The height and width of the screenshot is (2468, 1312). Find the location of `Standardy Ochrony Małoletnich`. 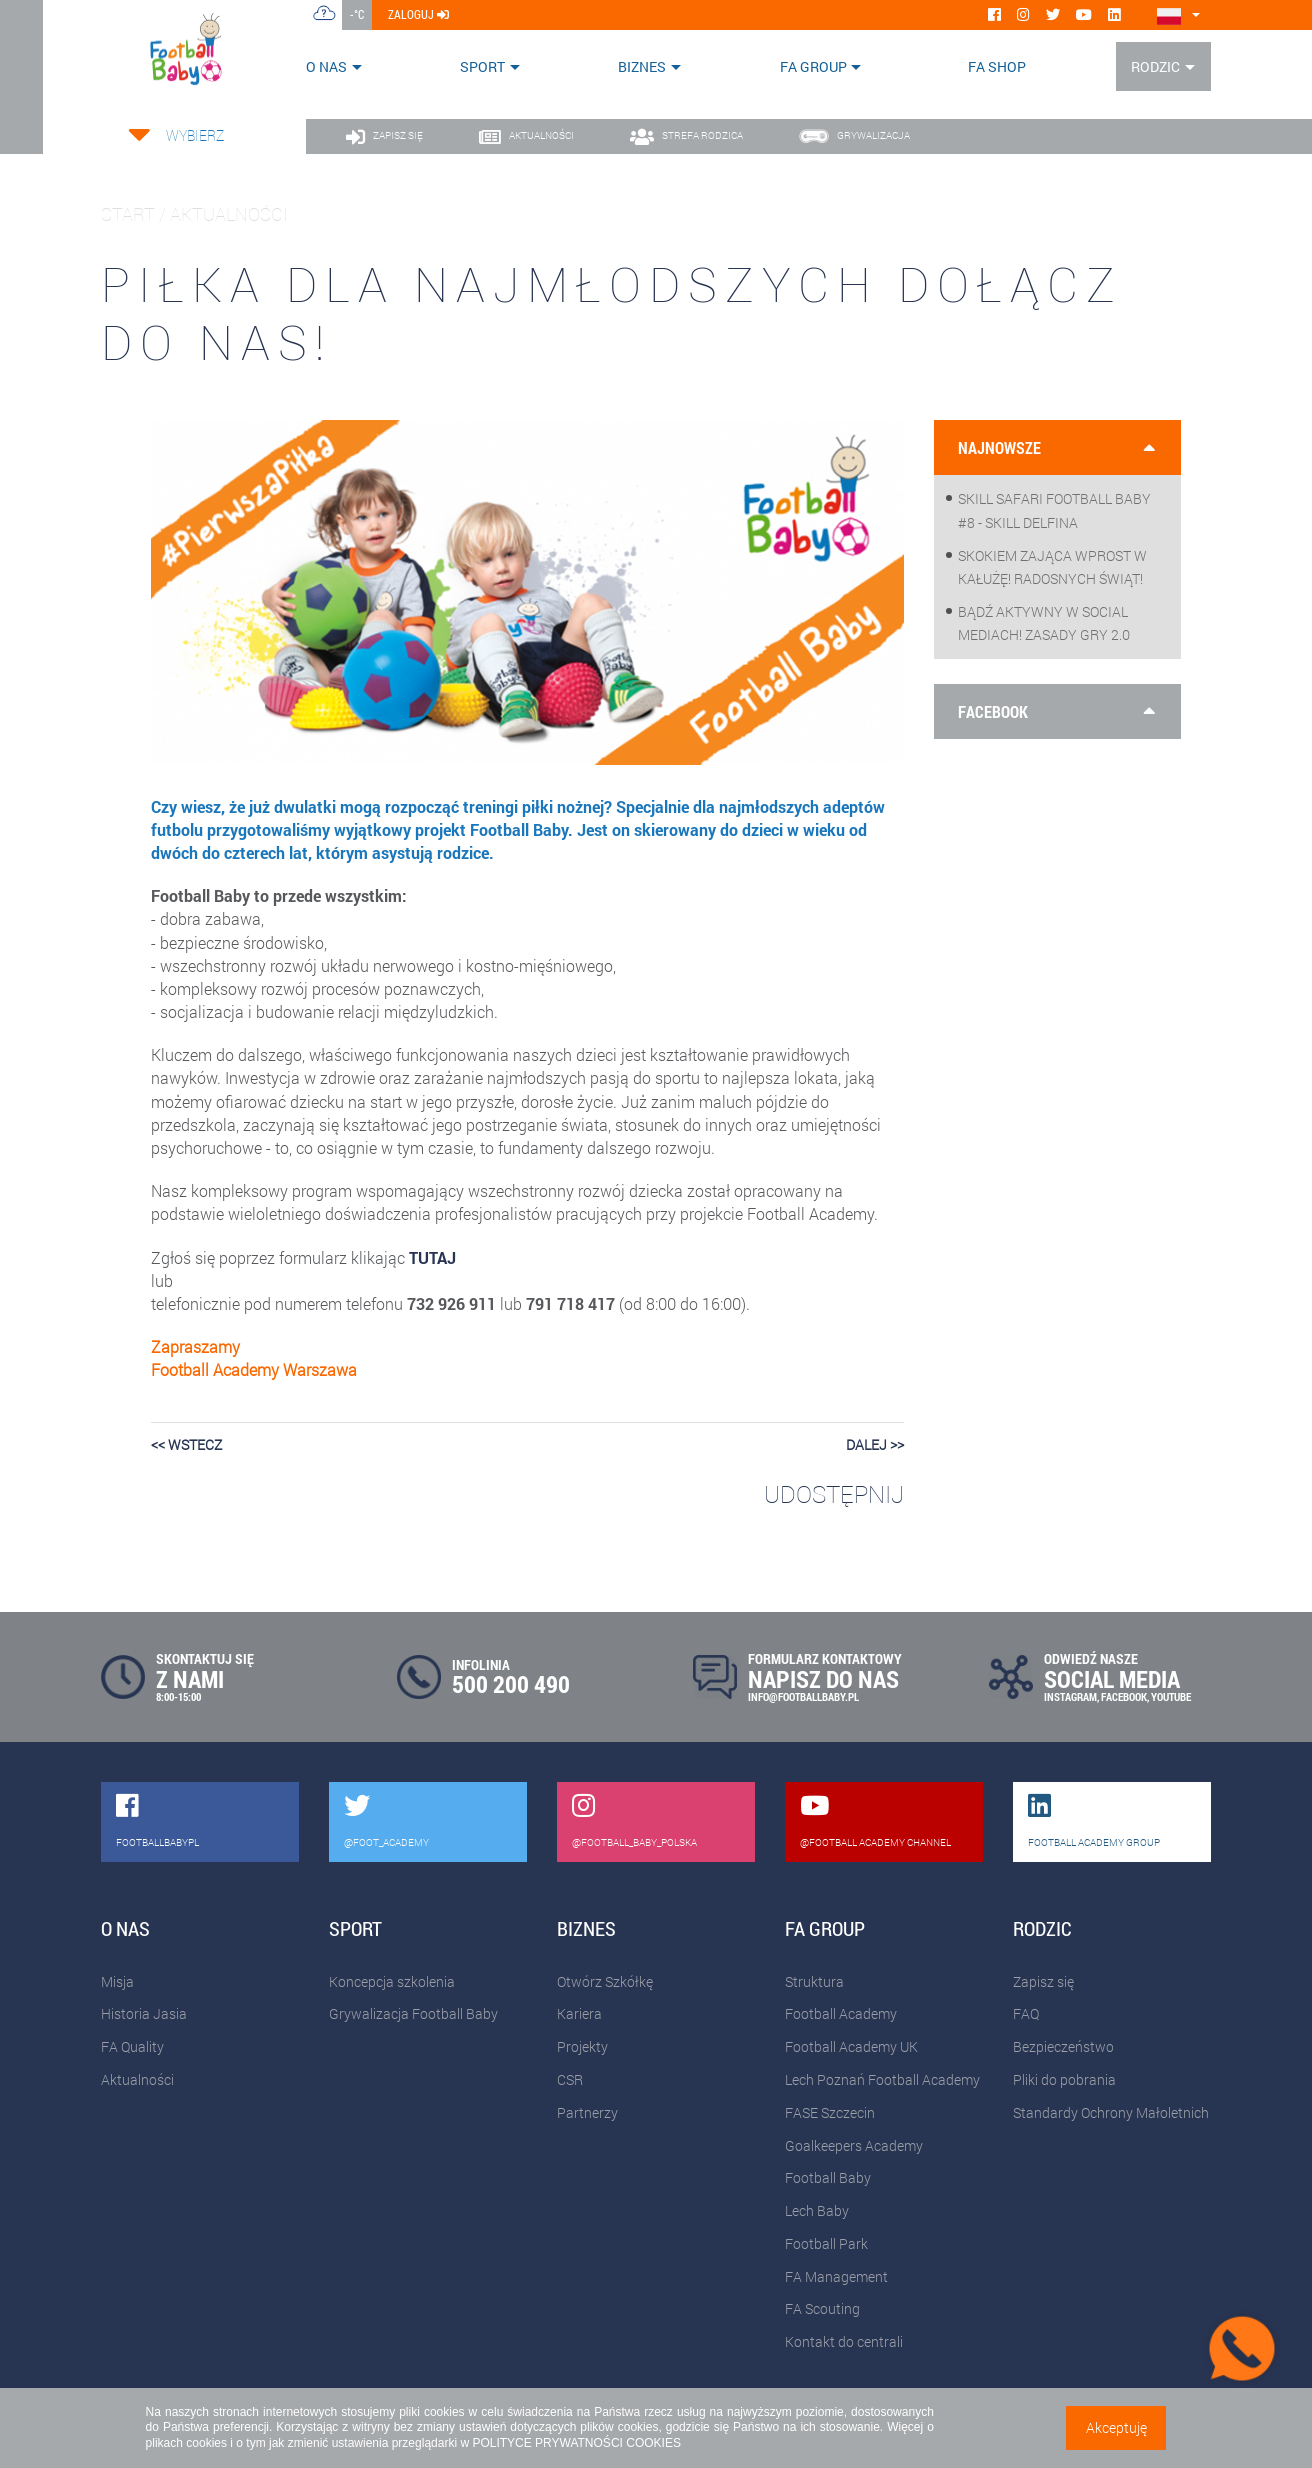

Standardy Ochrony Małoletnich is located at coordinates (1111, 2112).